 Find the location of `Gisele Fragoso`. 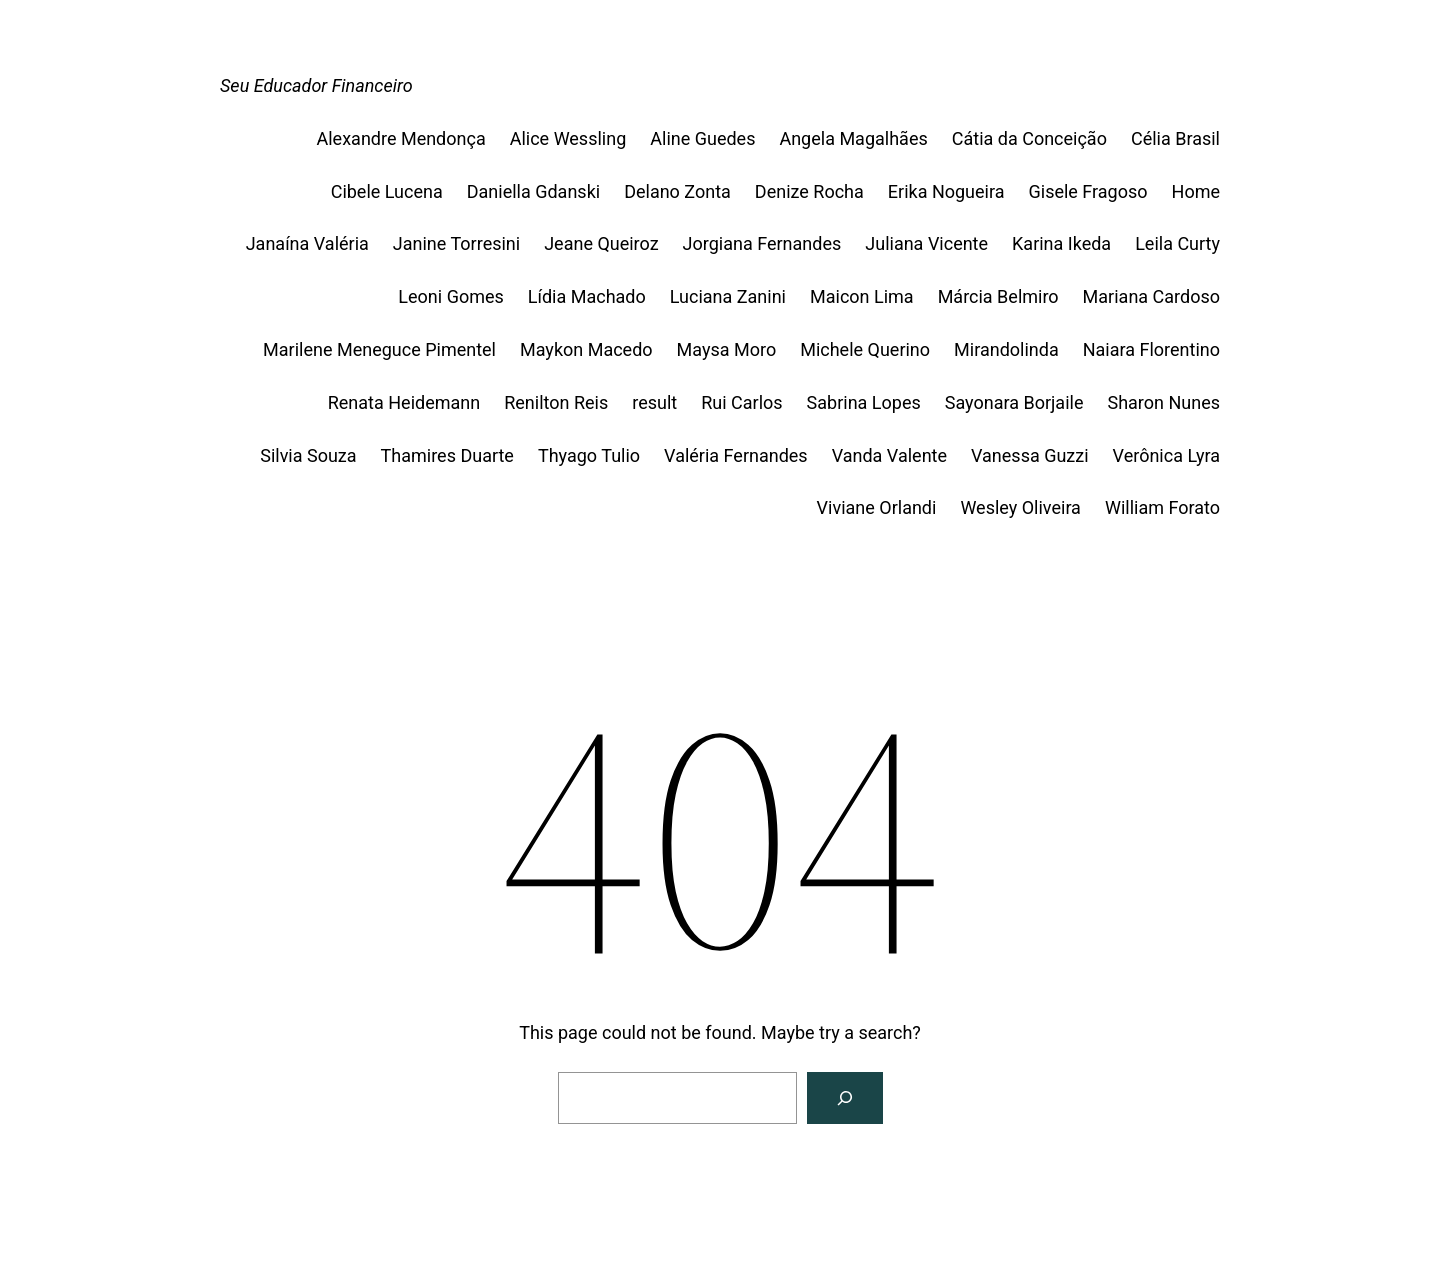

Gisele Fragoso is located at coordinates (1088, 191).